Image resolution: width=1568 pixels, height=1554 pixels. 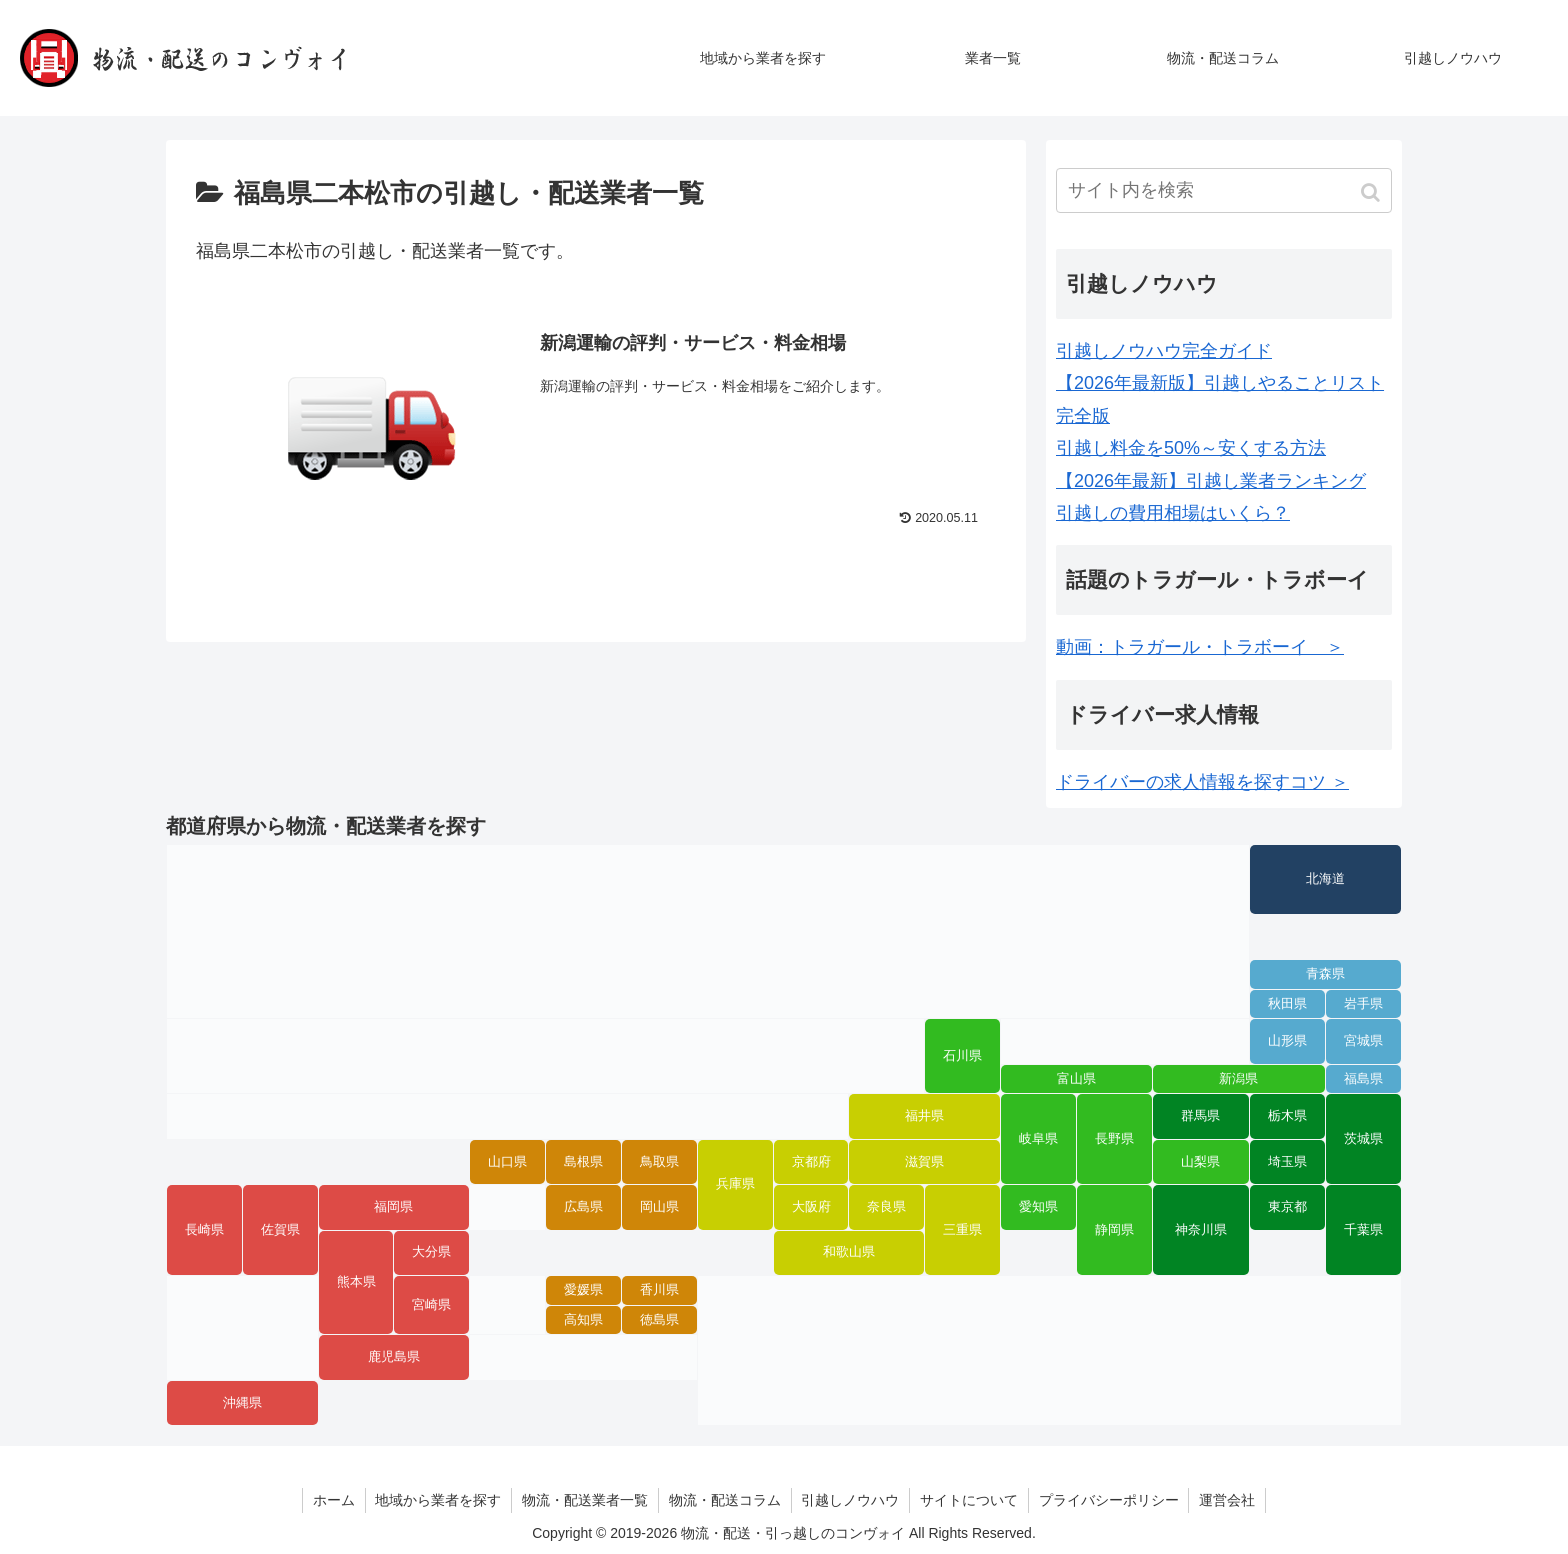 I want to click on 北海道, so click(x=1325, y=879).